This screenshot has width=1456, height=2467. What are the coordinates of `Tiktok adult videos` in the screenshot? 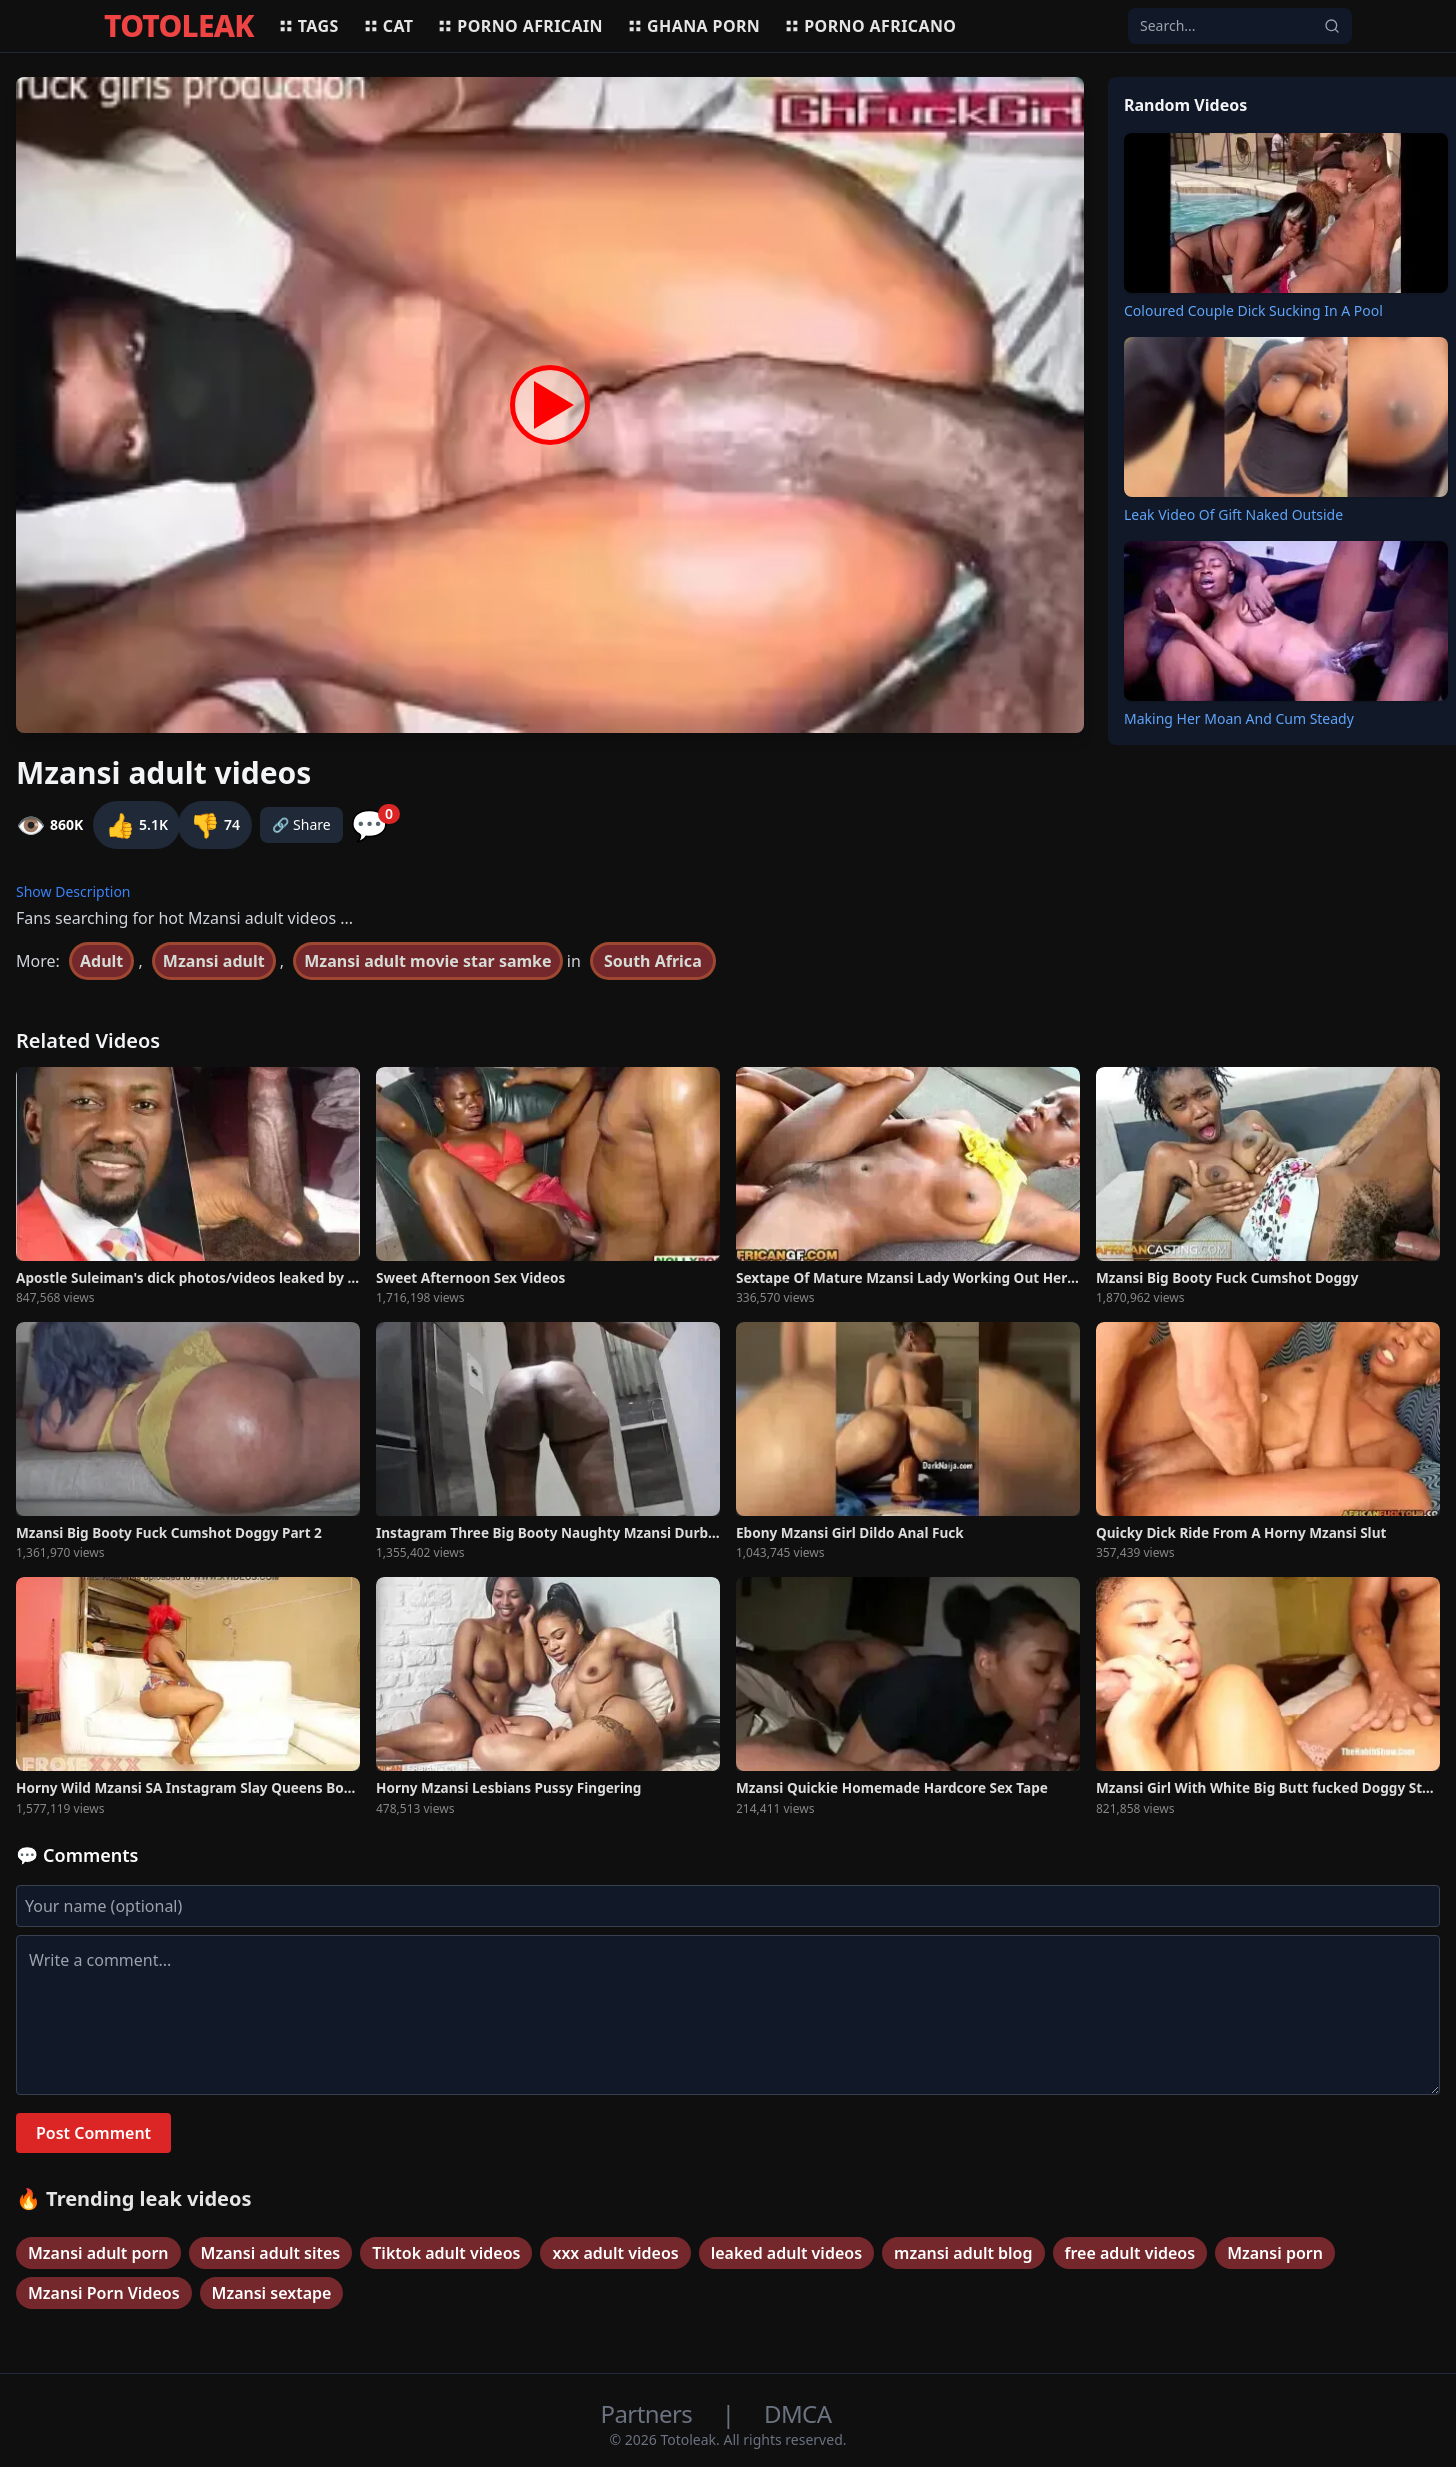 It's located at (446, 2253).